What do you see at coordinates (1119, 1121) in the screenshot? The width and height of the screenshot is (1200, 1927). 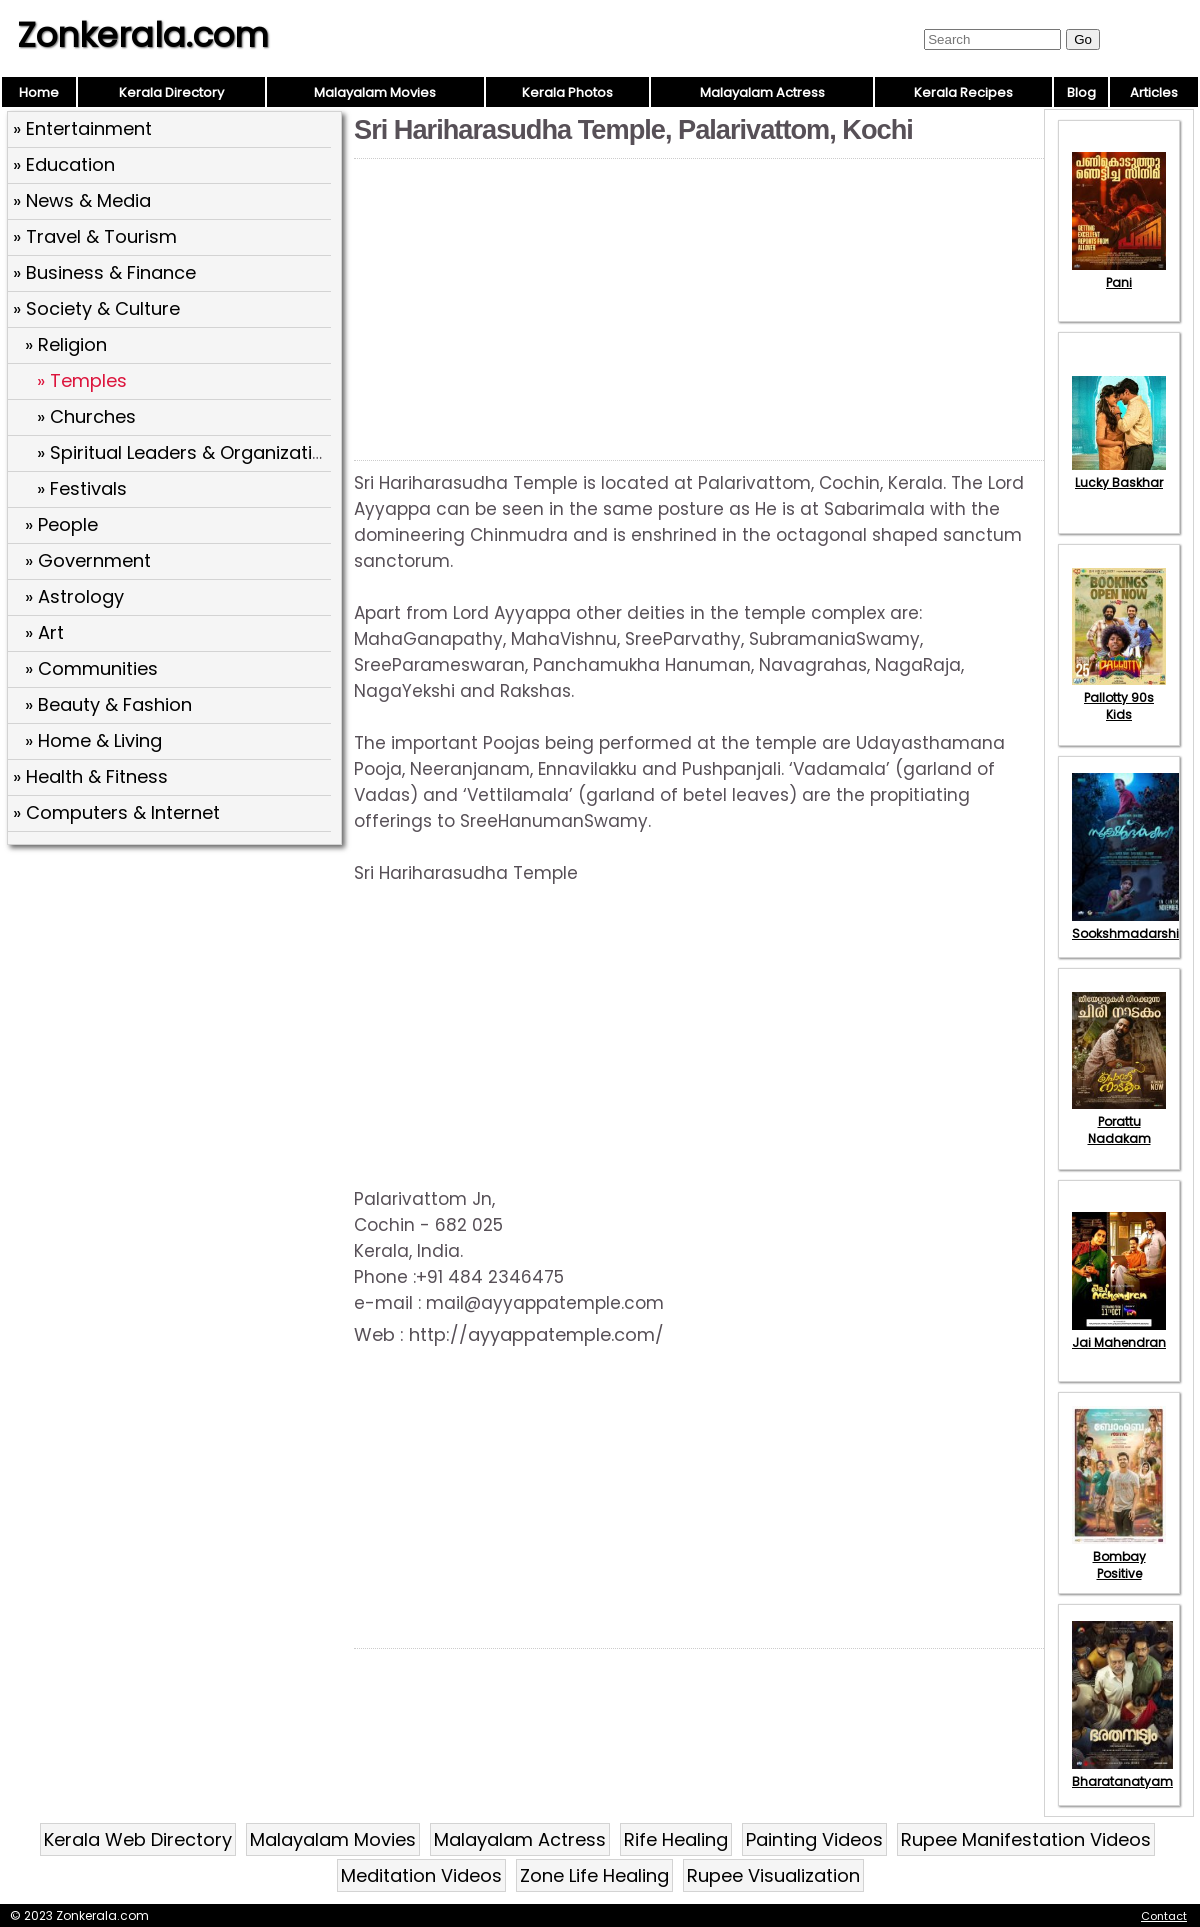 I see `Porattu Nadakam` at bounding box center [1119, 1121].